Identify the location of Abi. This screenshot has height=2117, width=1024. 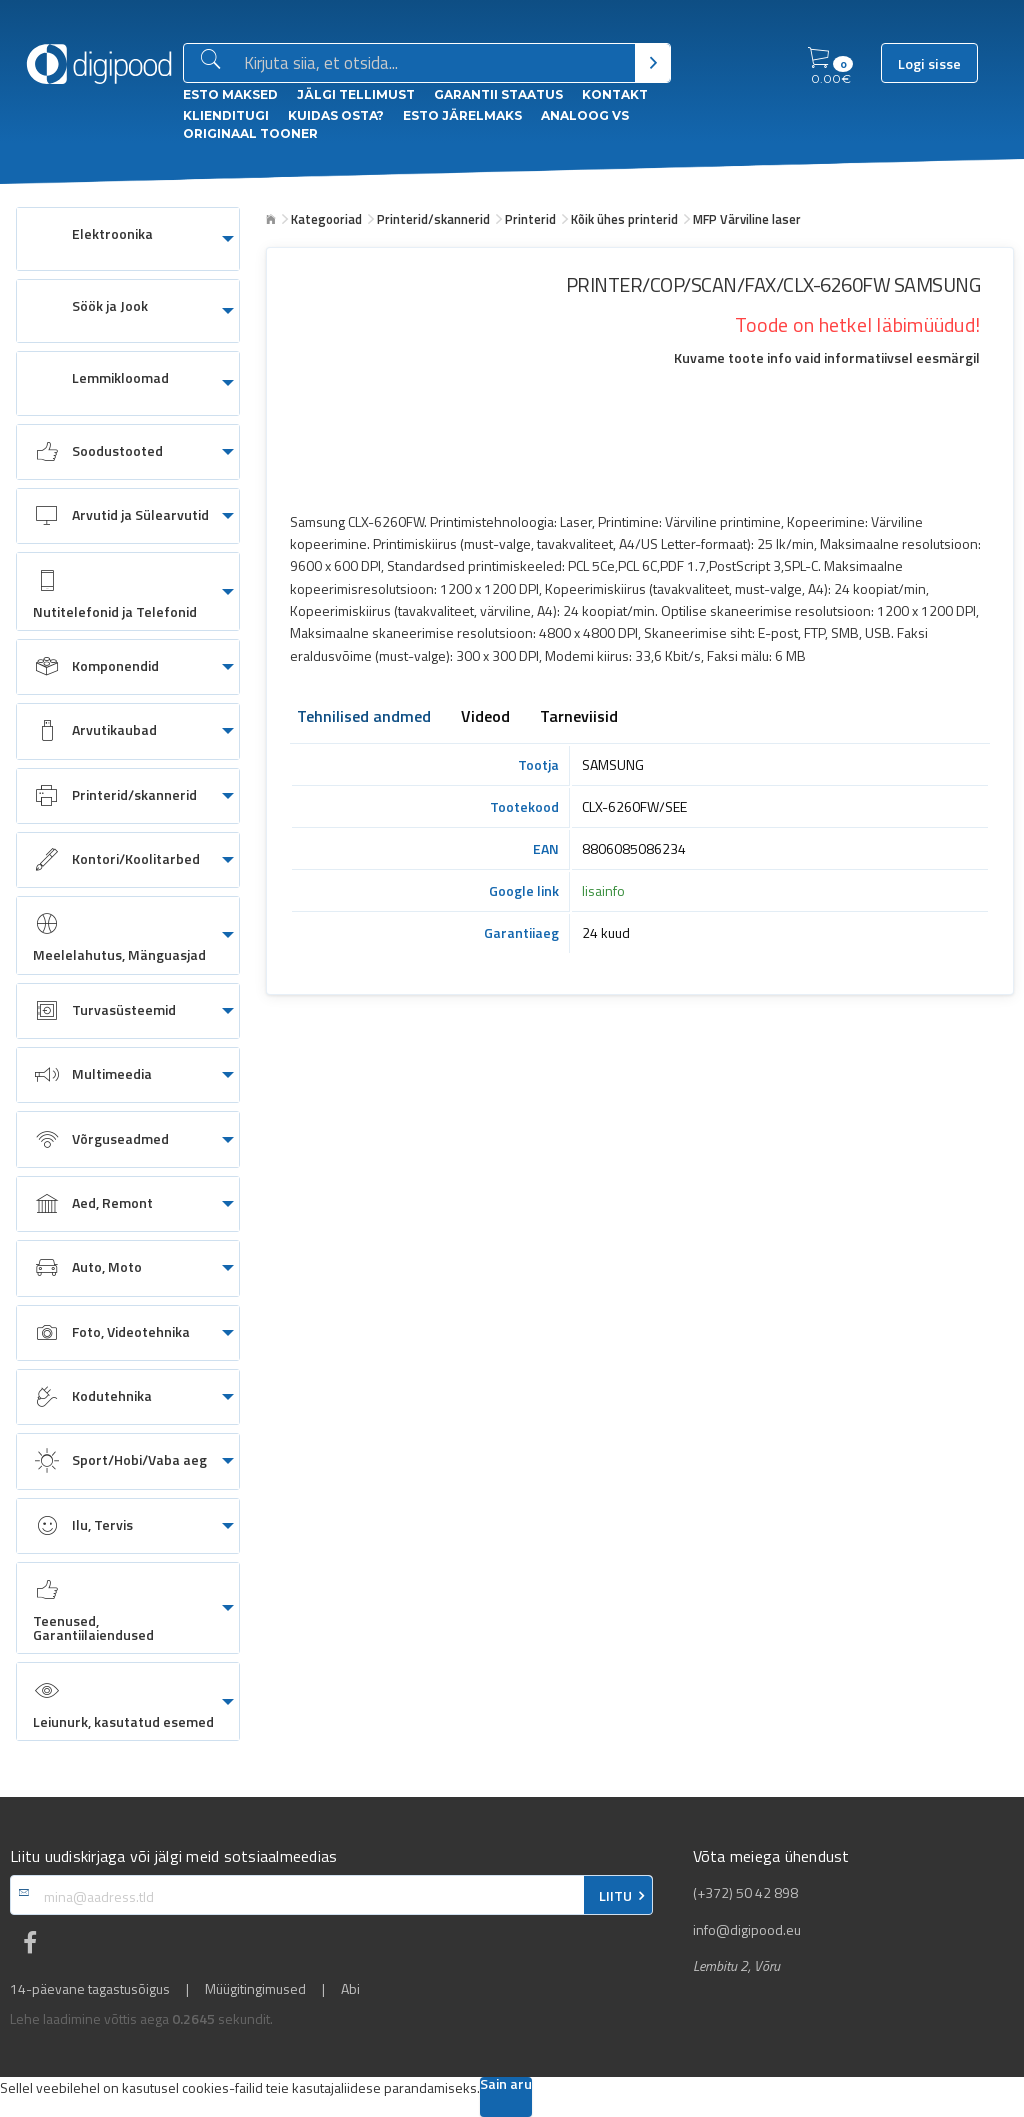
(350, 1989).